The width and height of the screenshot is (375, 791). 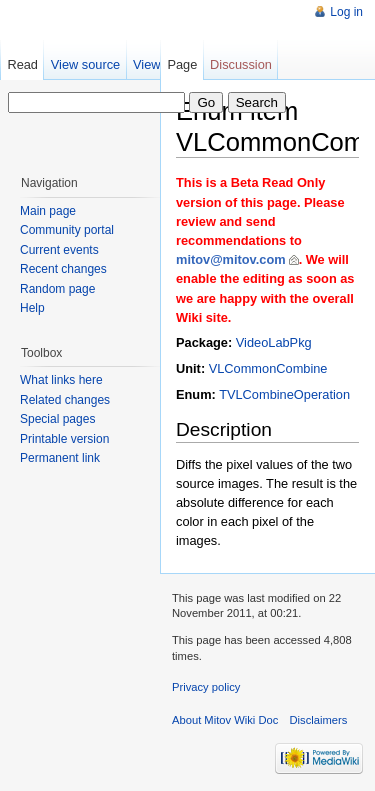 I want to click on Help, so click(x=32, y=308).